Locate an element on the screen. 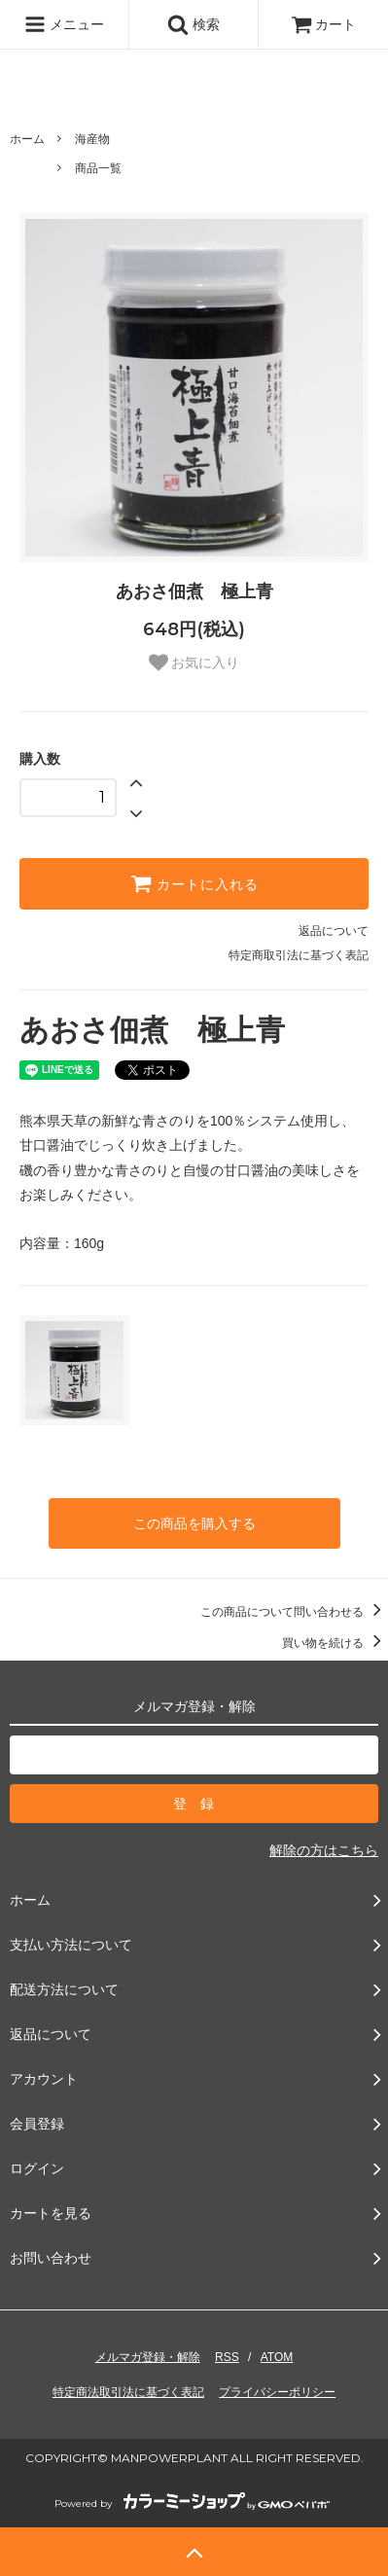 Image resolution: width=388 pixels, height=2576 pixels. プライバシーポリシー is located at coordinates (277, 2392).